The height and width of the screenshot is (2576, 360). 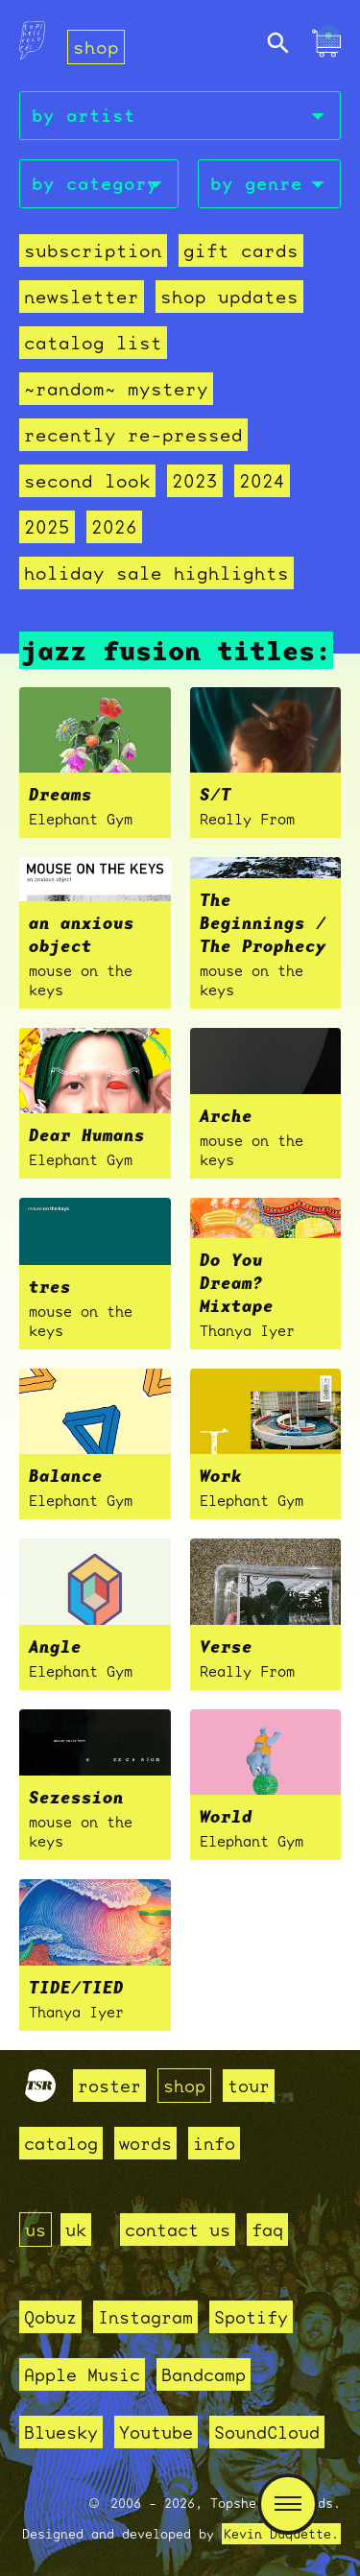 What do you see at coordinates (267, 2432) in the screenshot?
I see `SoundCloud` at bounding box center [267, 2432].